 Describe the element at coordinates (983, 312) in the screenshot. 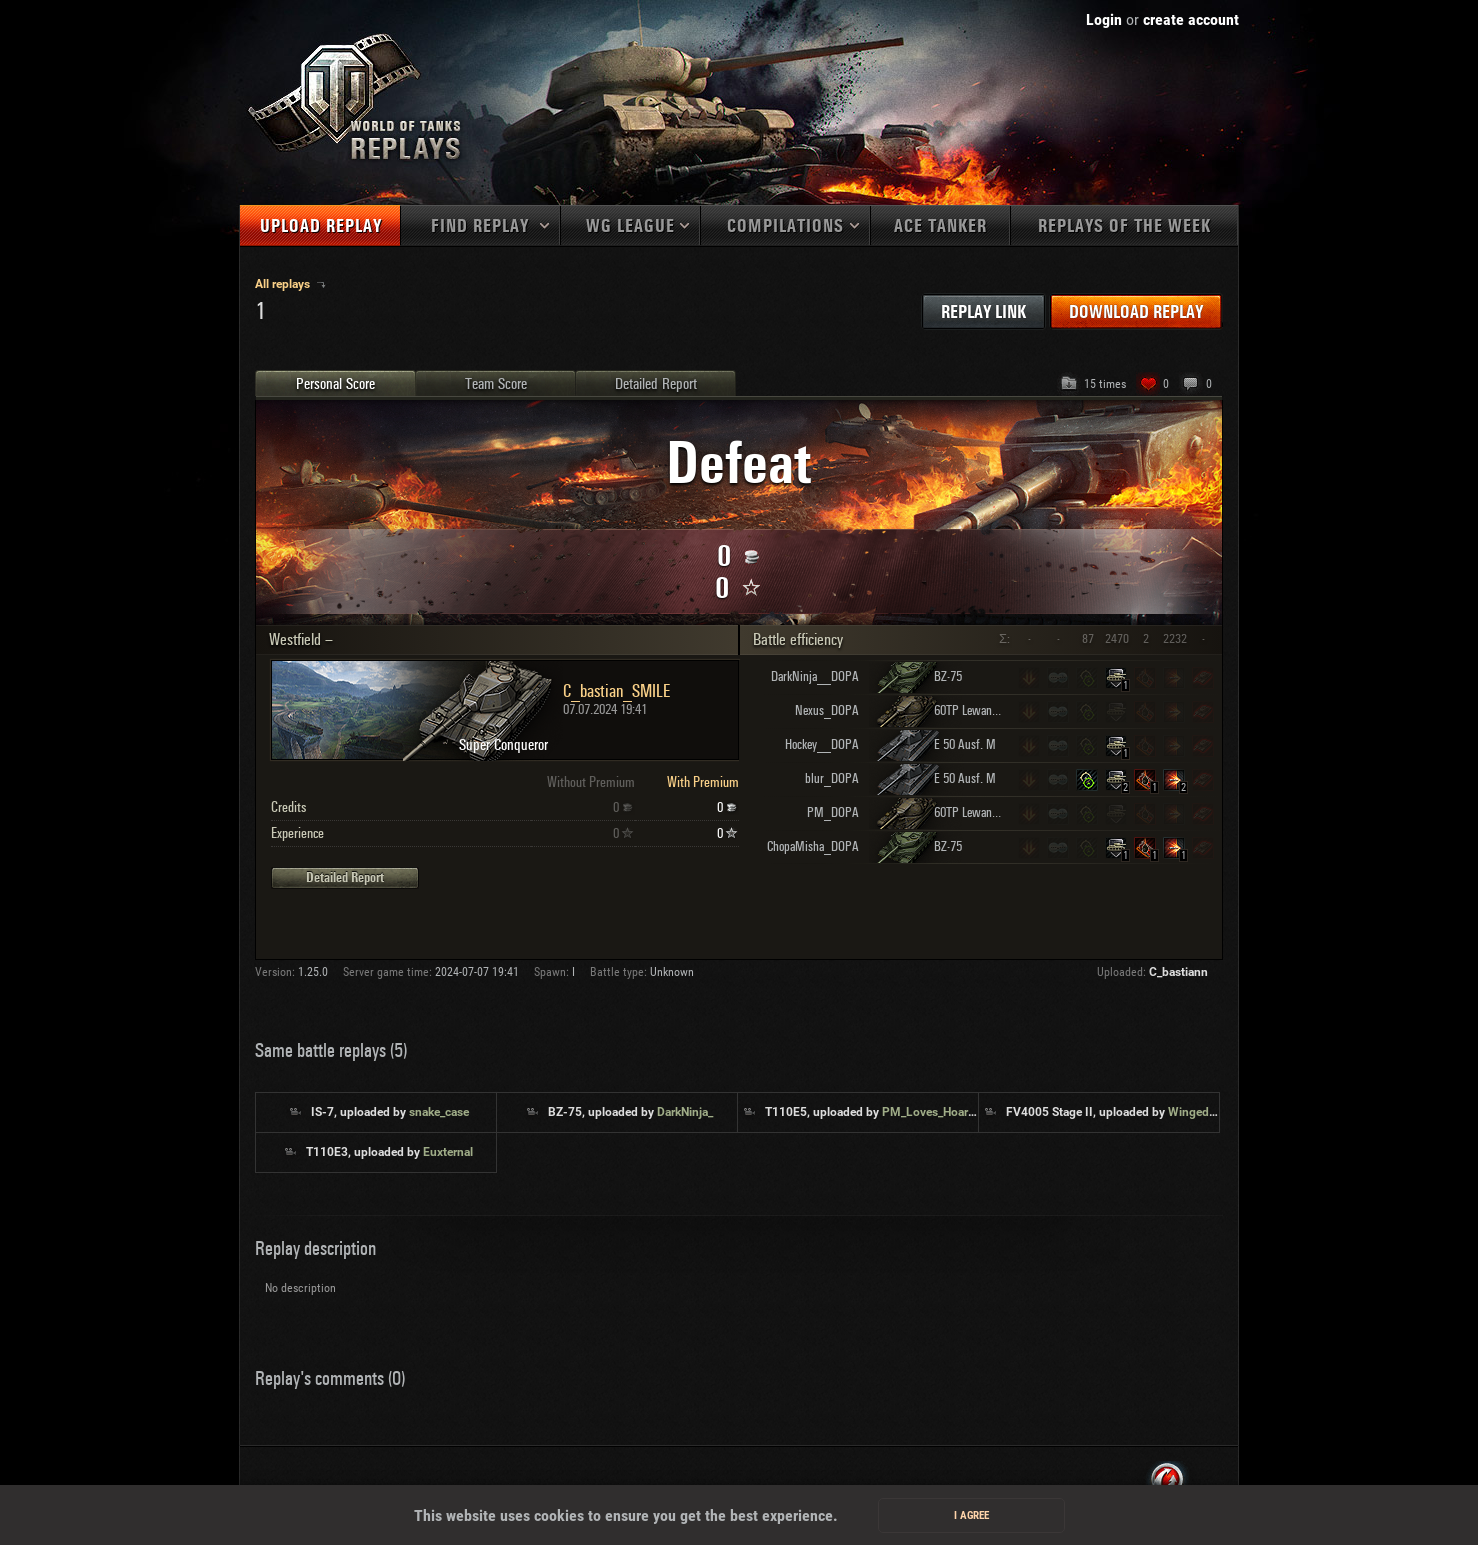

I see `Replay link` at that location.